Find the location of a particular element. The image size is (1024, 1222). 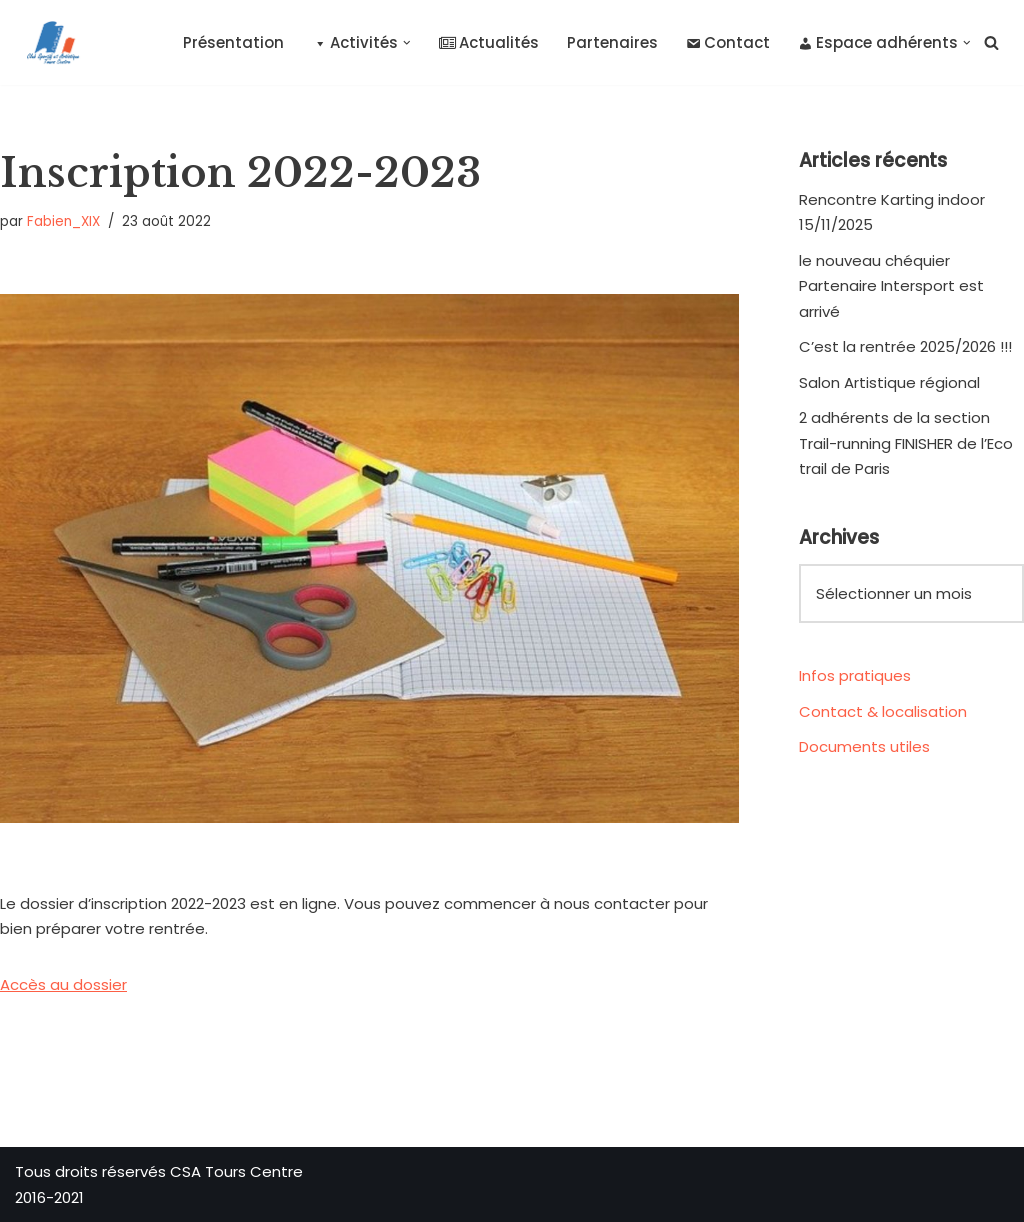

Documents utiles is located at coordinates (864, 746).